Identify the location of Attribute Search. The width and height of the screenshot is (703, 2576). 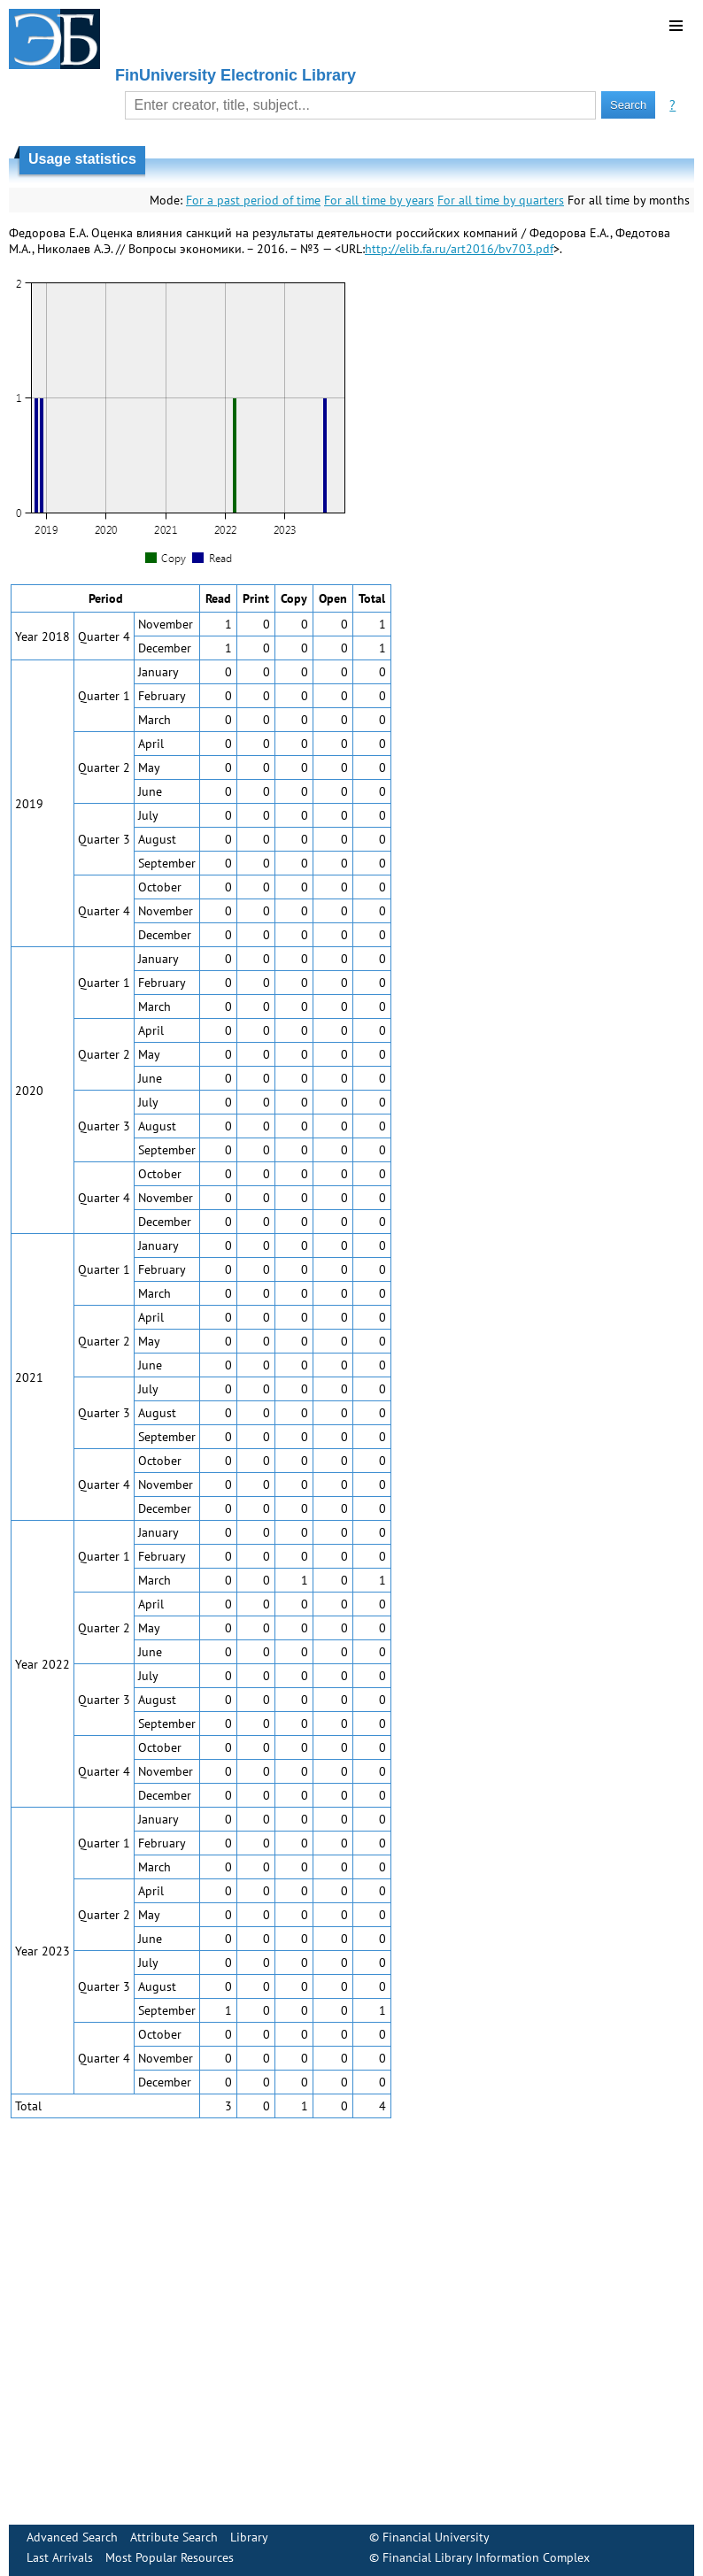
(174, 2537).